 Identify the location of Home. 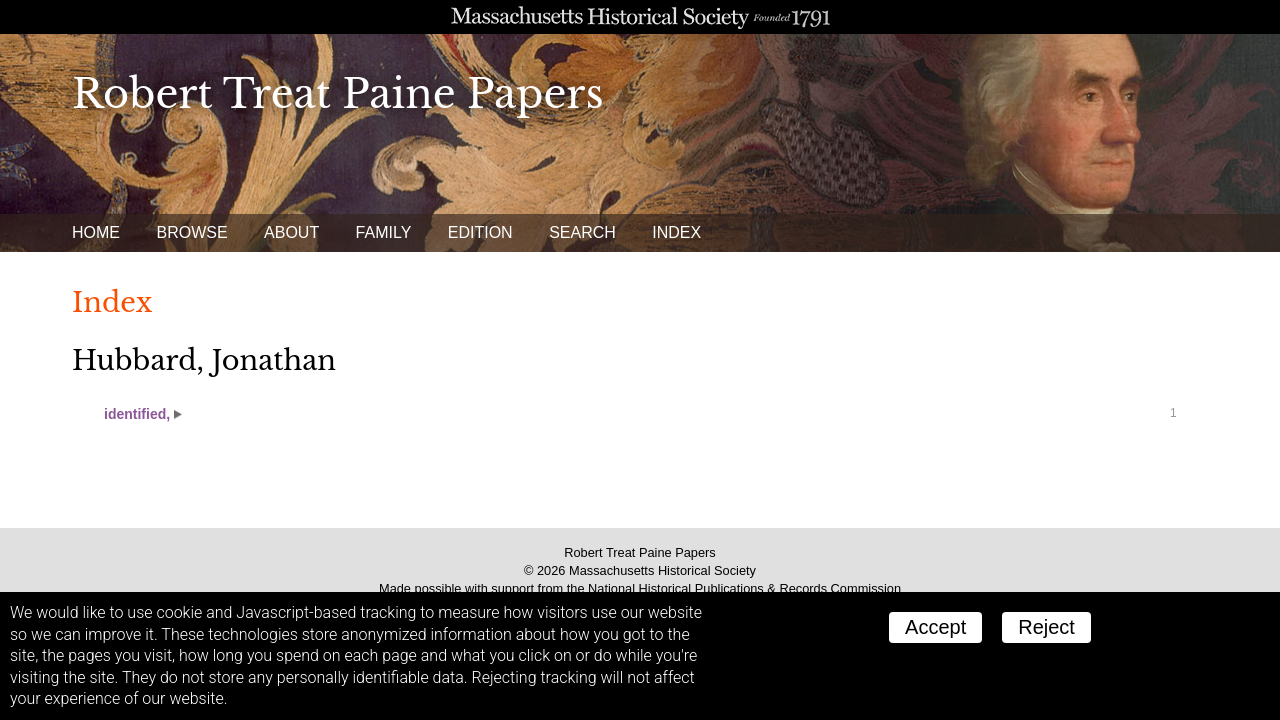
(96, 232).